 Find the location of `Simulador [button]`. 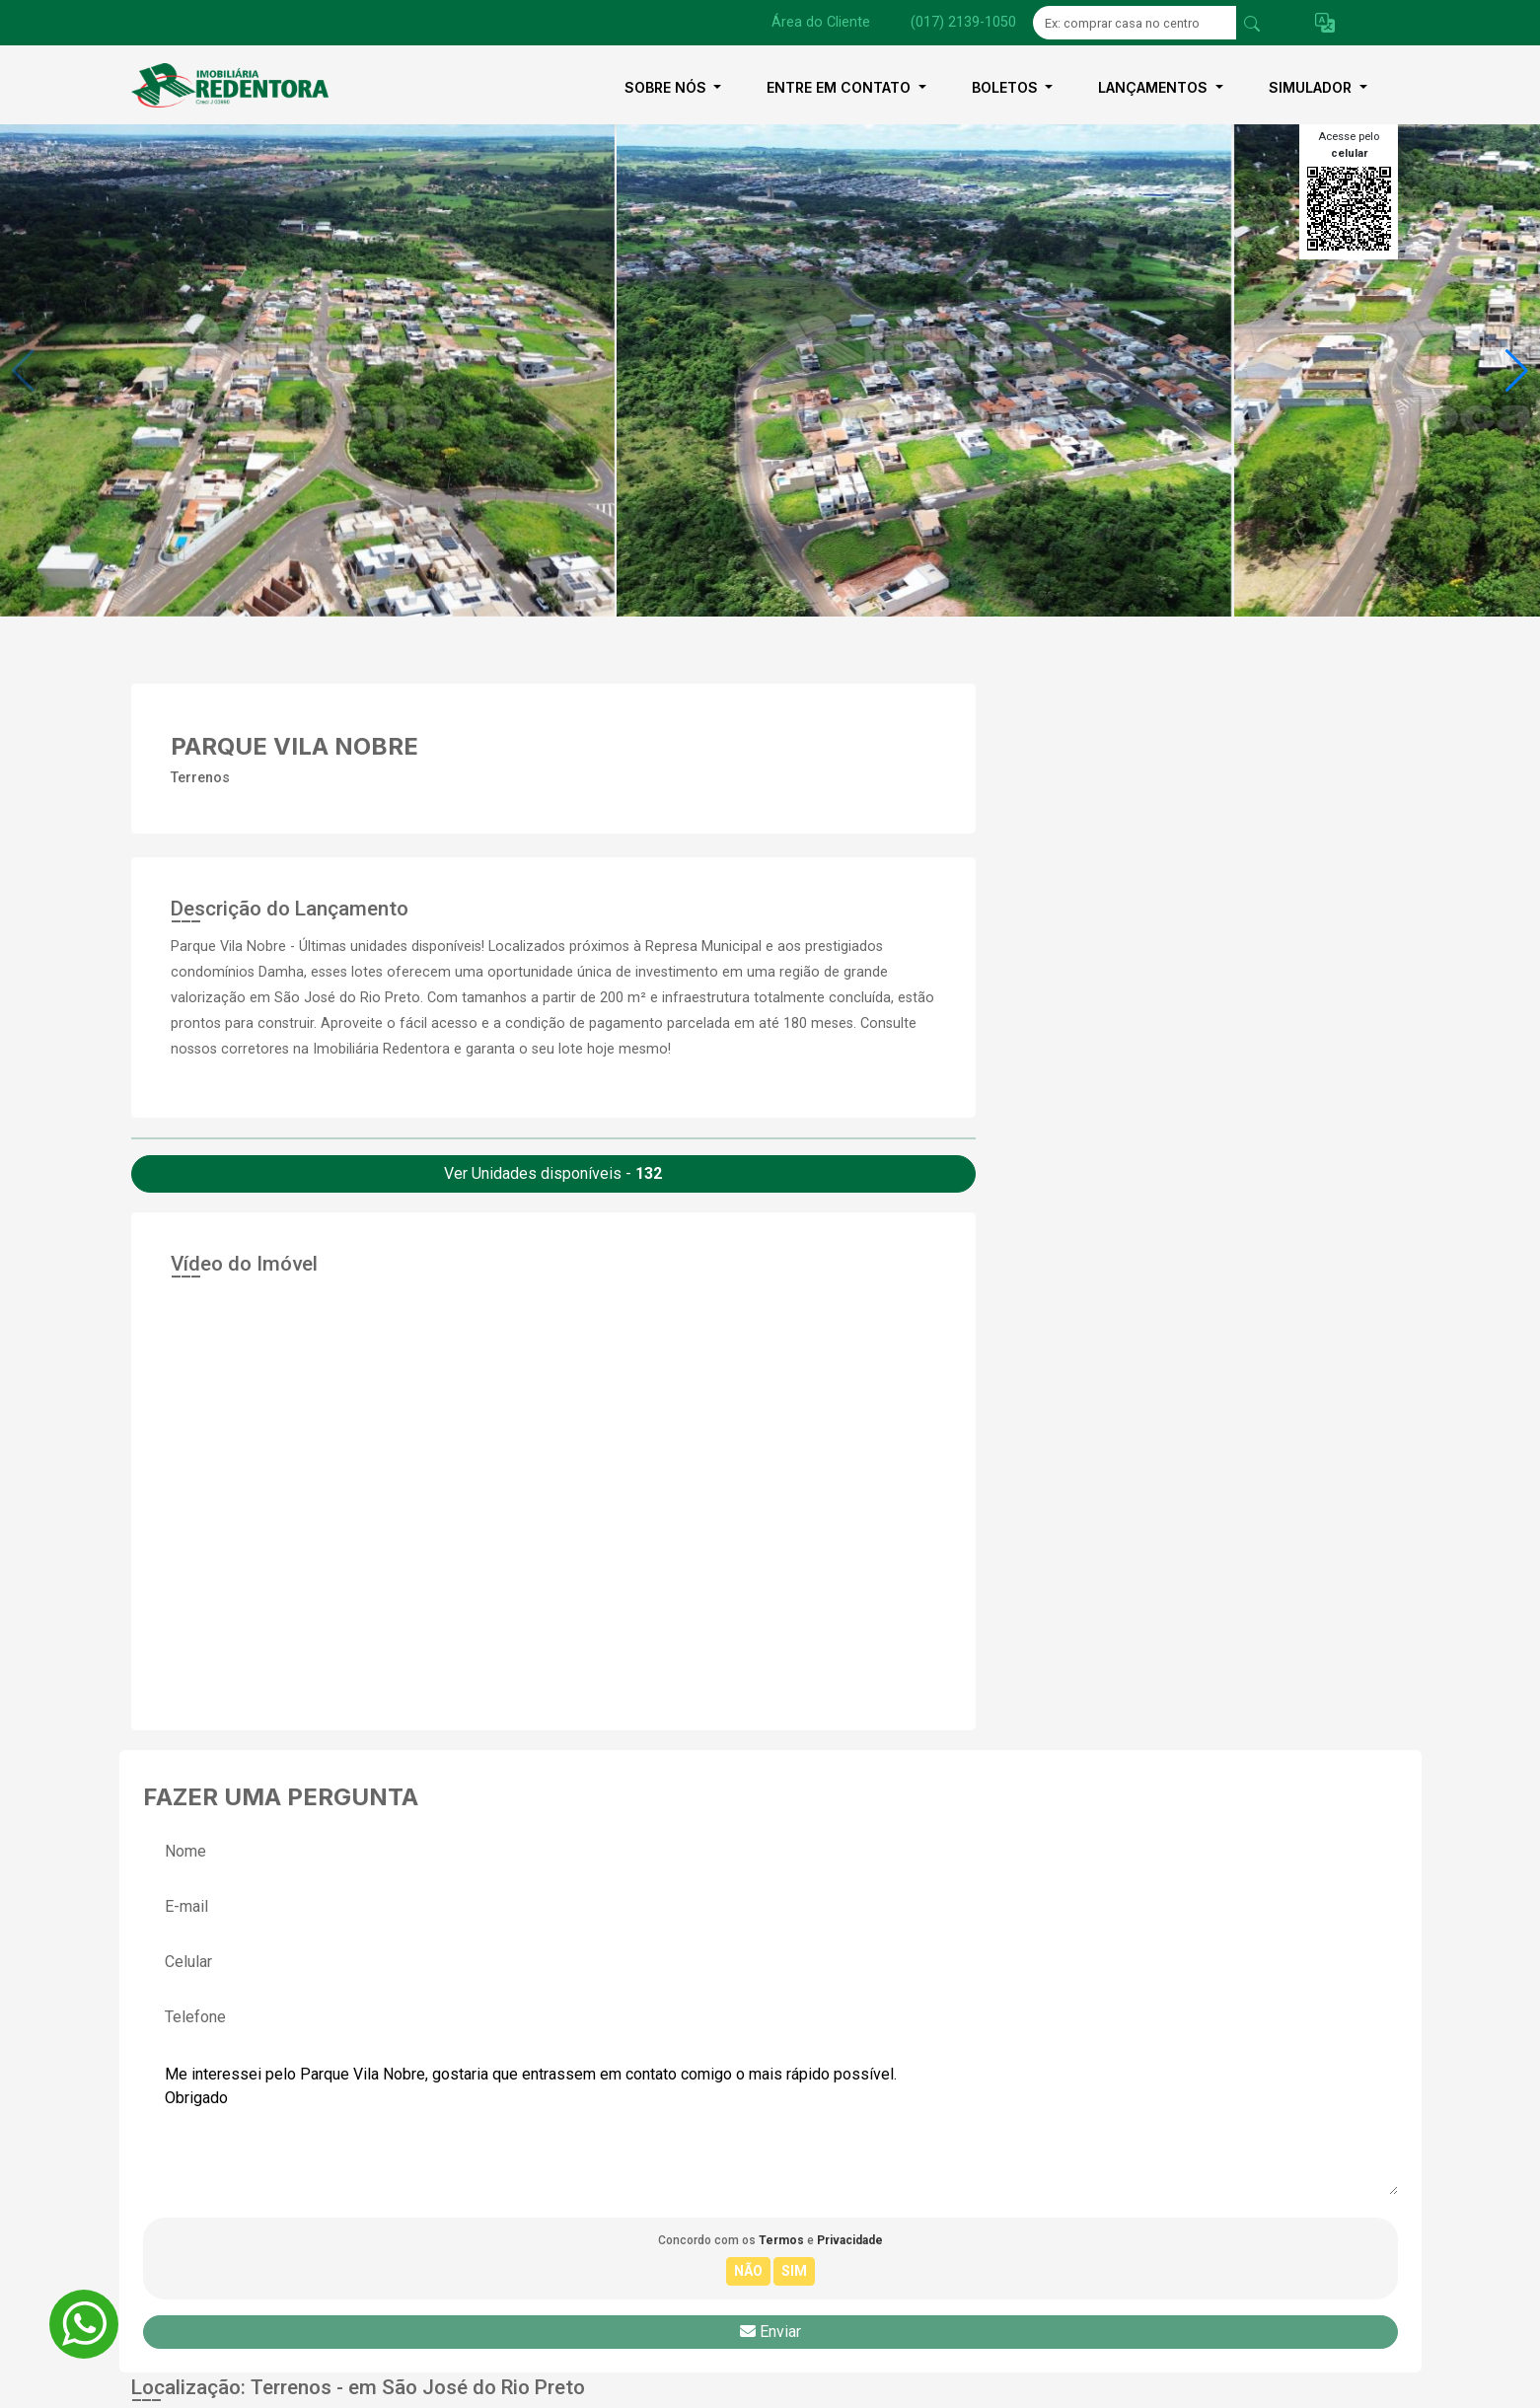

Simulador [button] is located at coordinates (1312, 87).